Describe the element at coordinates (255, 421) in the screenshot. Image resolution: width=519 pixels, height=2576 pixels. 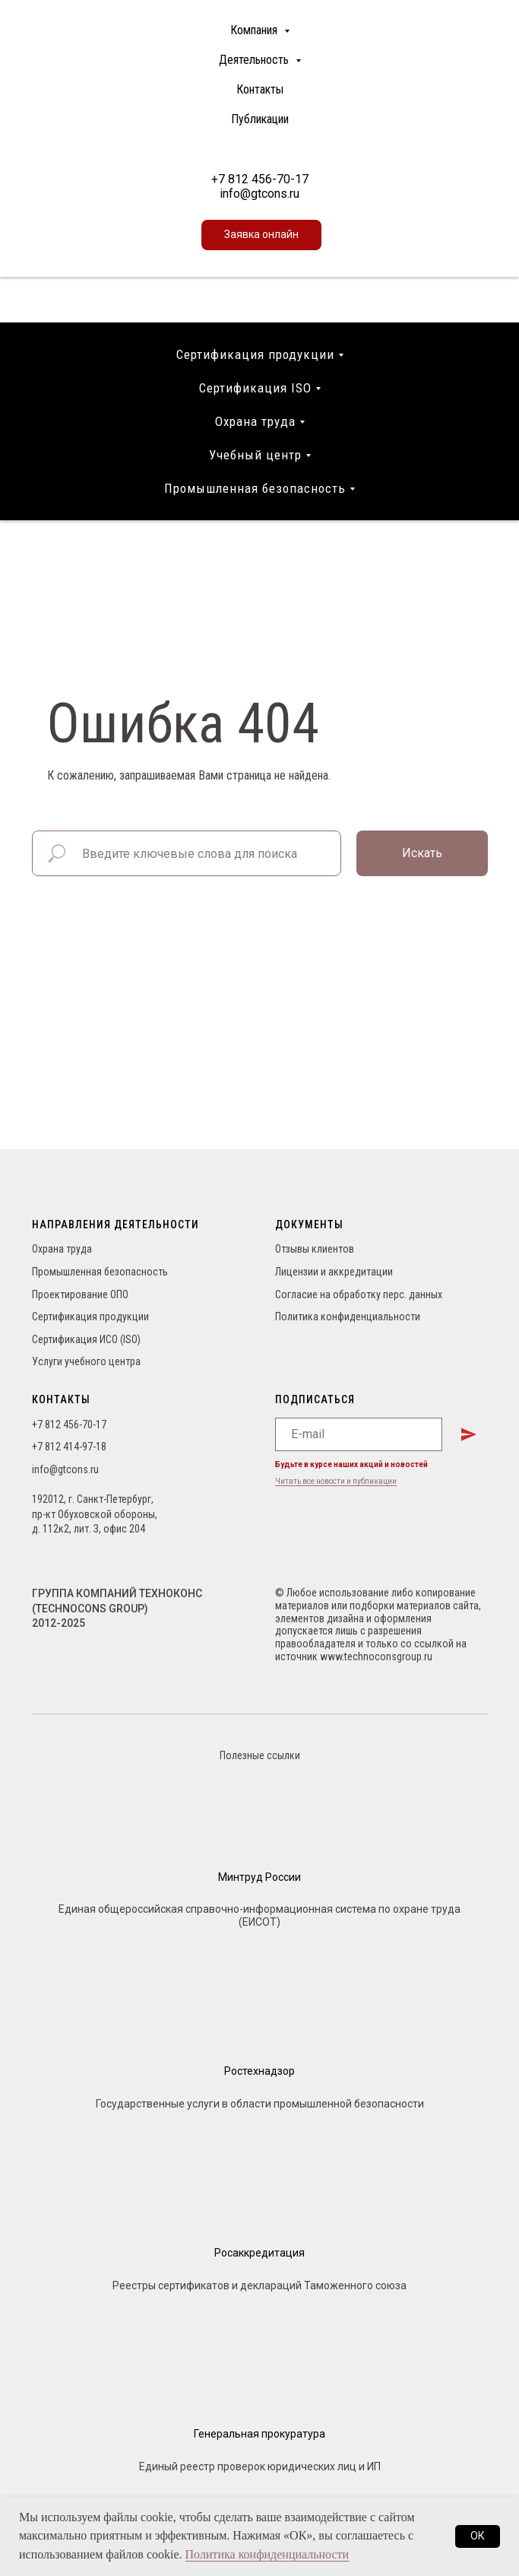
I see `Охрана труда [button]` at that location.